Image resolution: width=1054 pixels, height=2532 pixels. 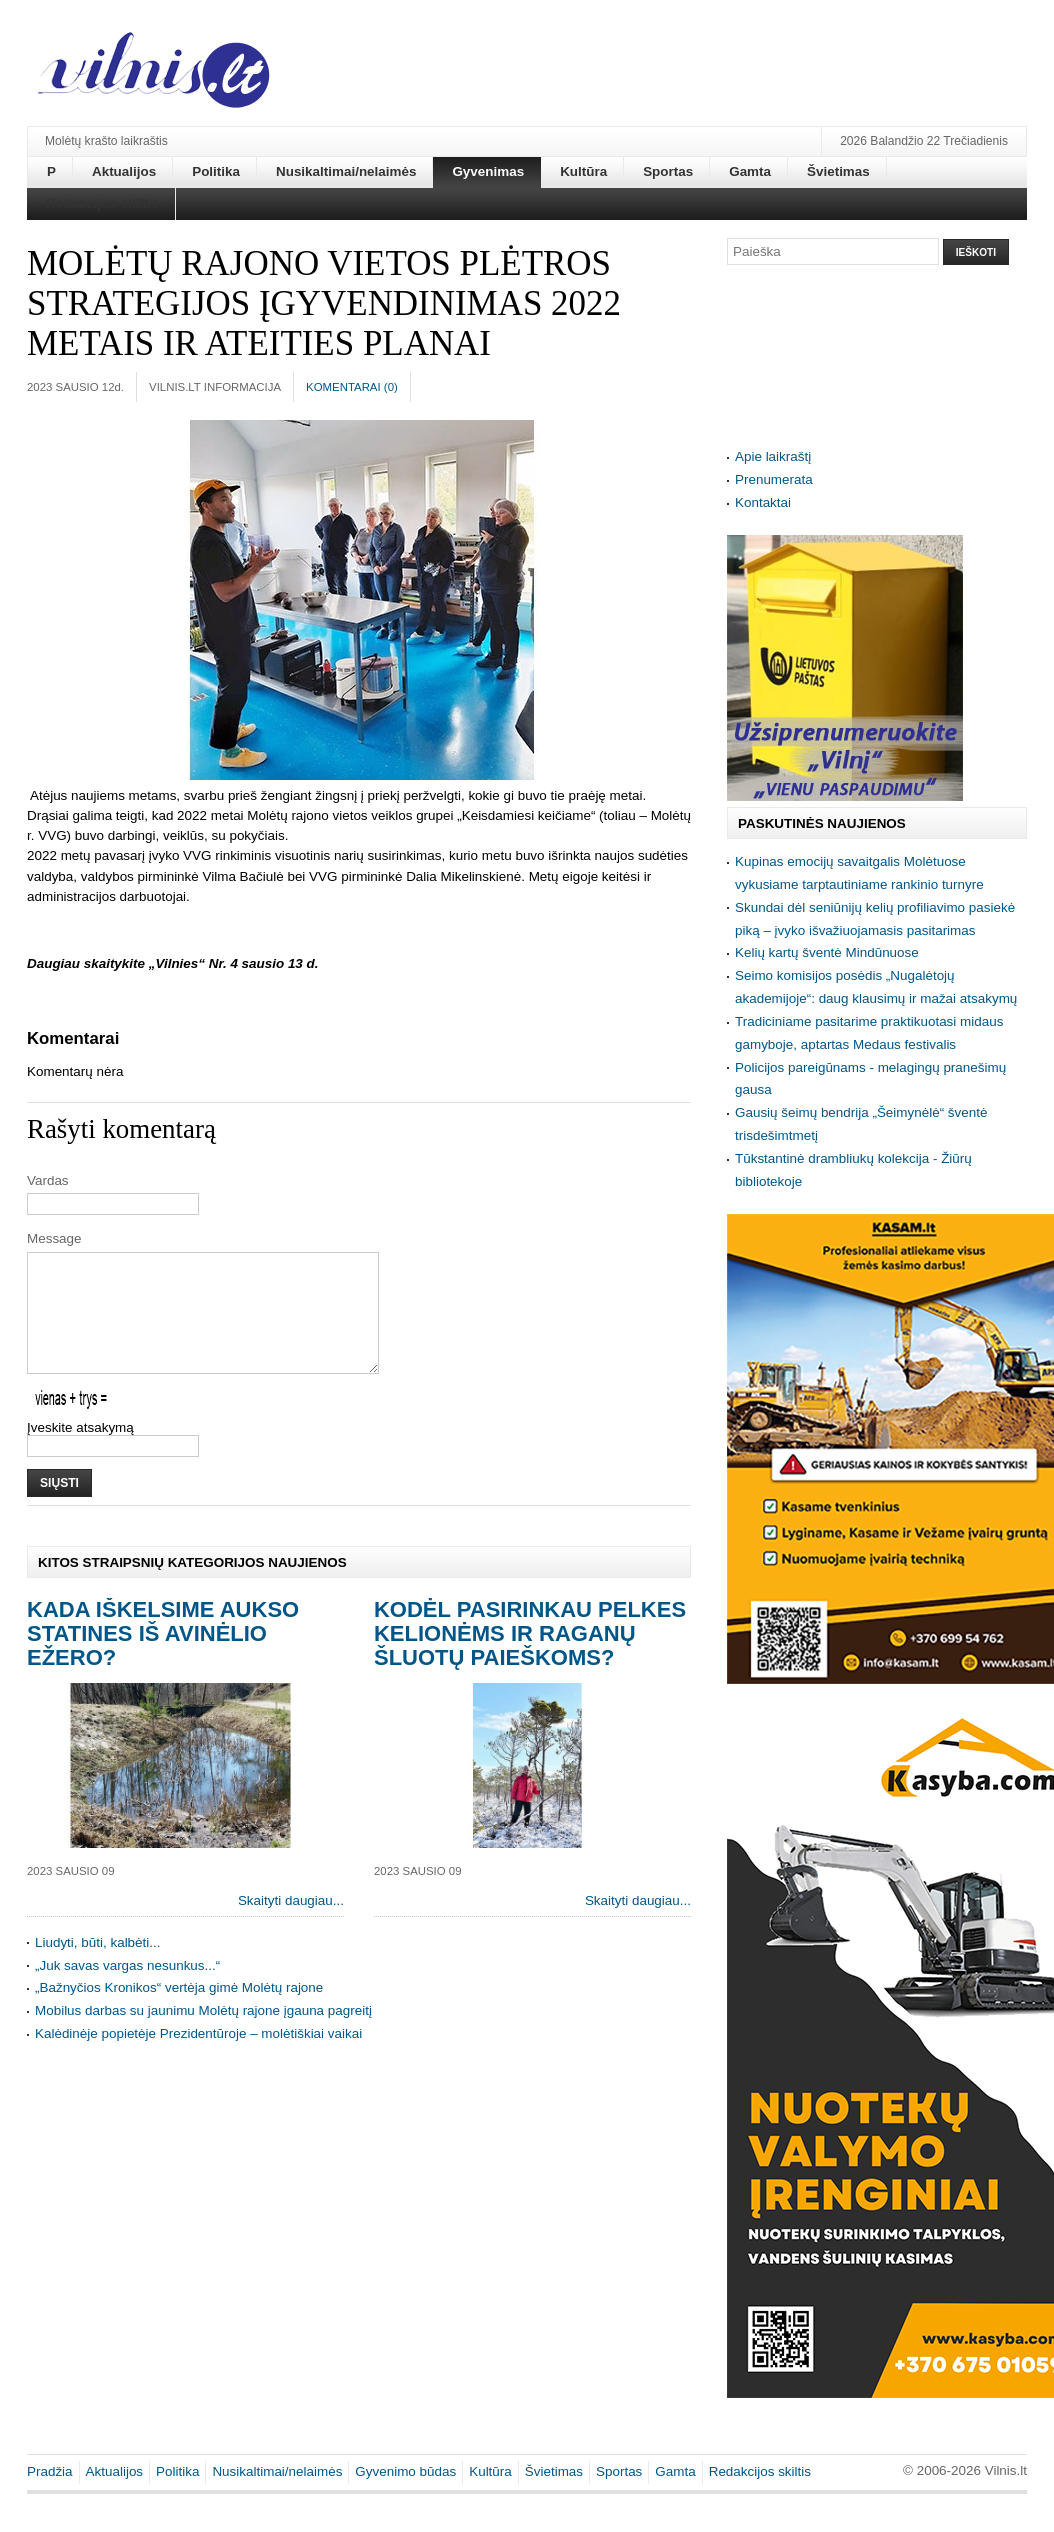 I want to click on Siųsti, so click(x=59, y=1507).